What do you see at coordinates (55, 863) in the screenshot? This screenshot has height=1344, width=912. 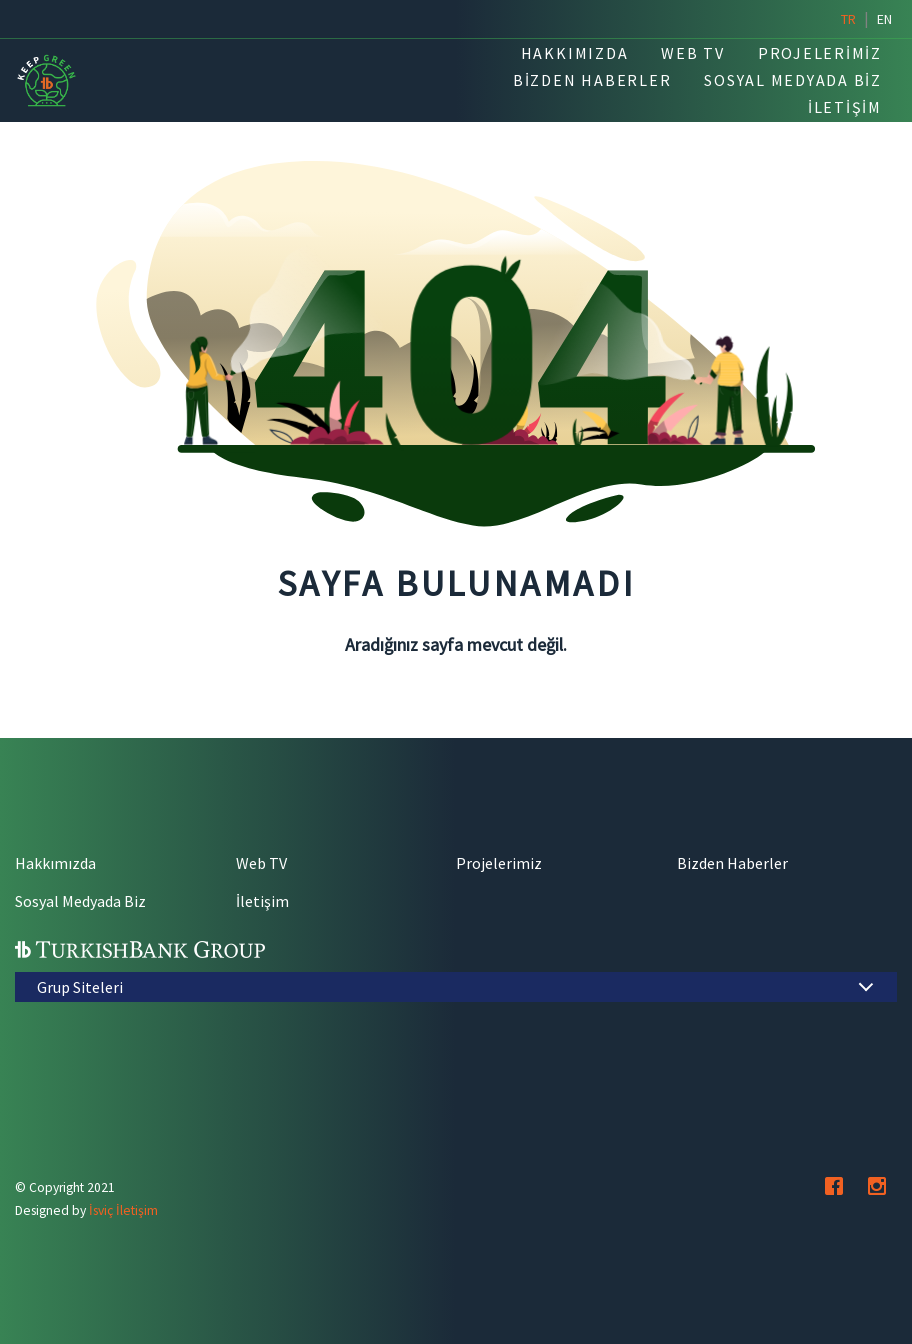 I see `Hakkımızda` at bounding box center [55, 863].